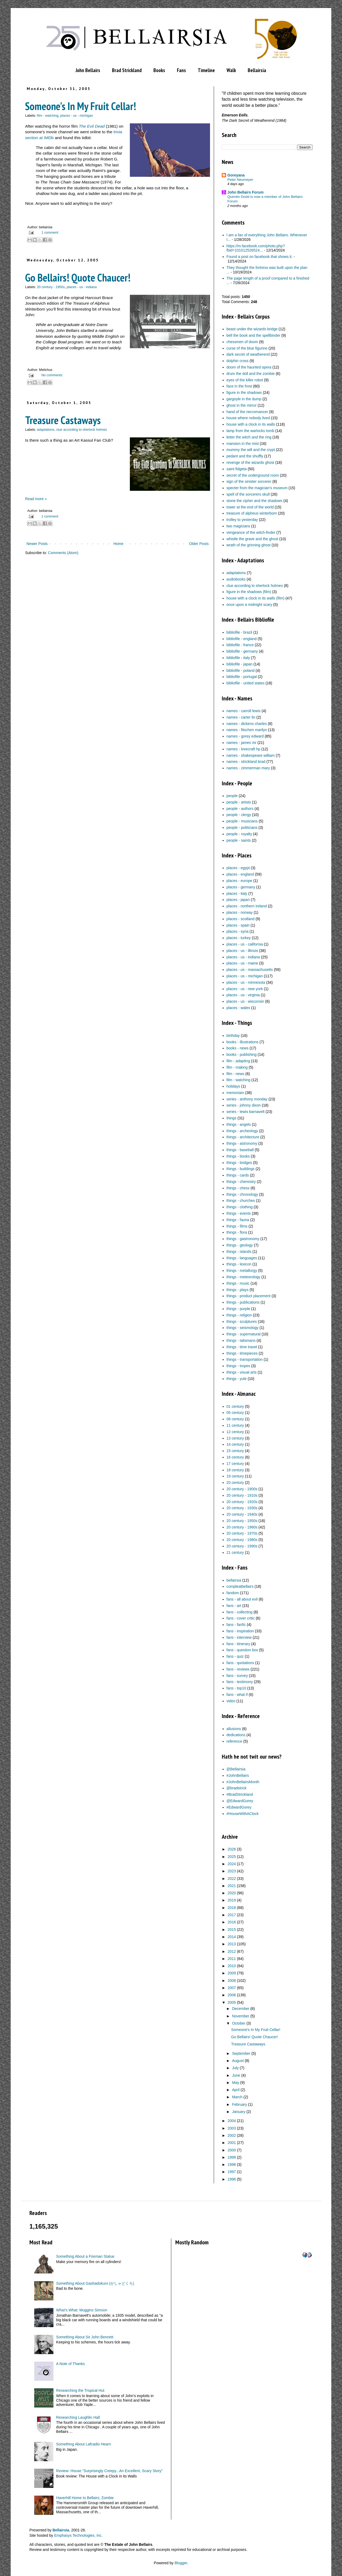 This screenshot has height=2576, width=342. What do you see at coordinates (246, 982) in the screenshot?
I see `places - us - minnesota` at bounding box center [246, 982].